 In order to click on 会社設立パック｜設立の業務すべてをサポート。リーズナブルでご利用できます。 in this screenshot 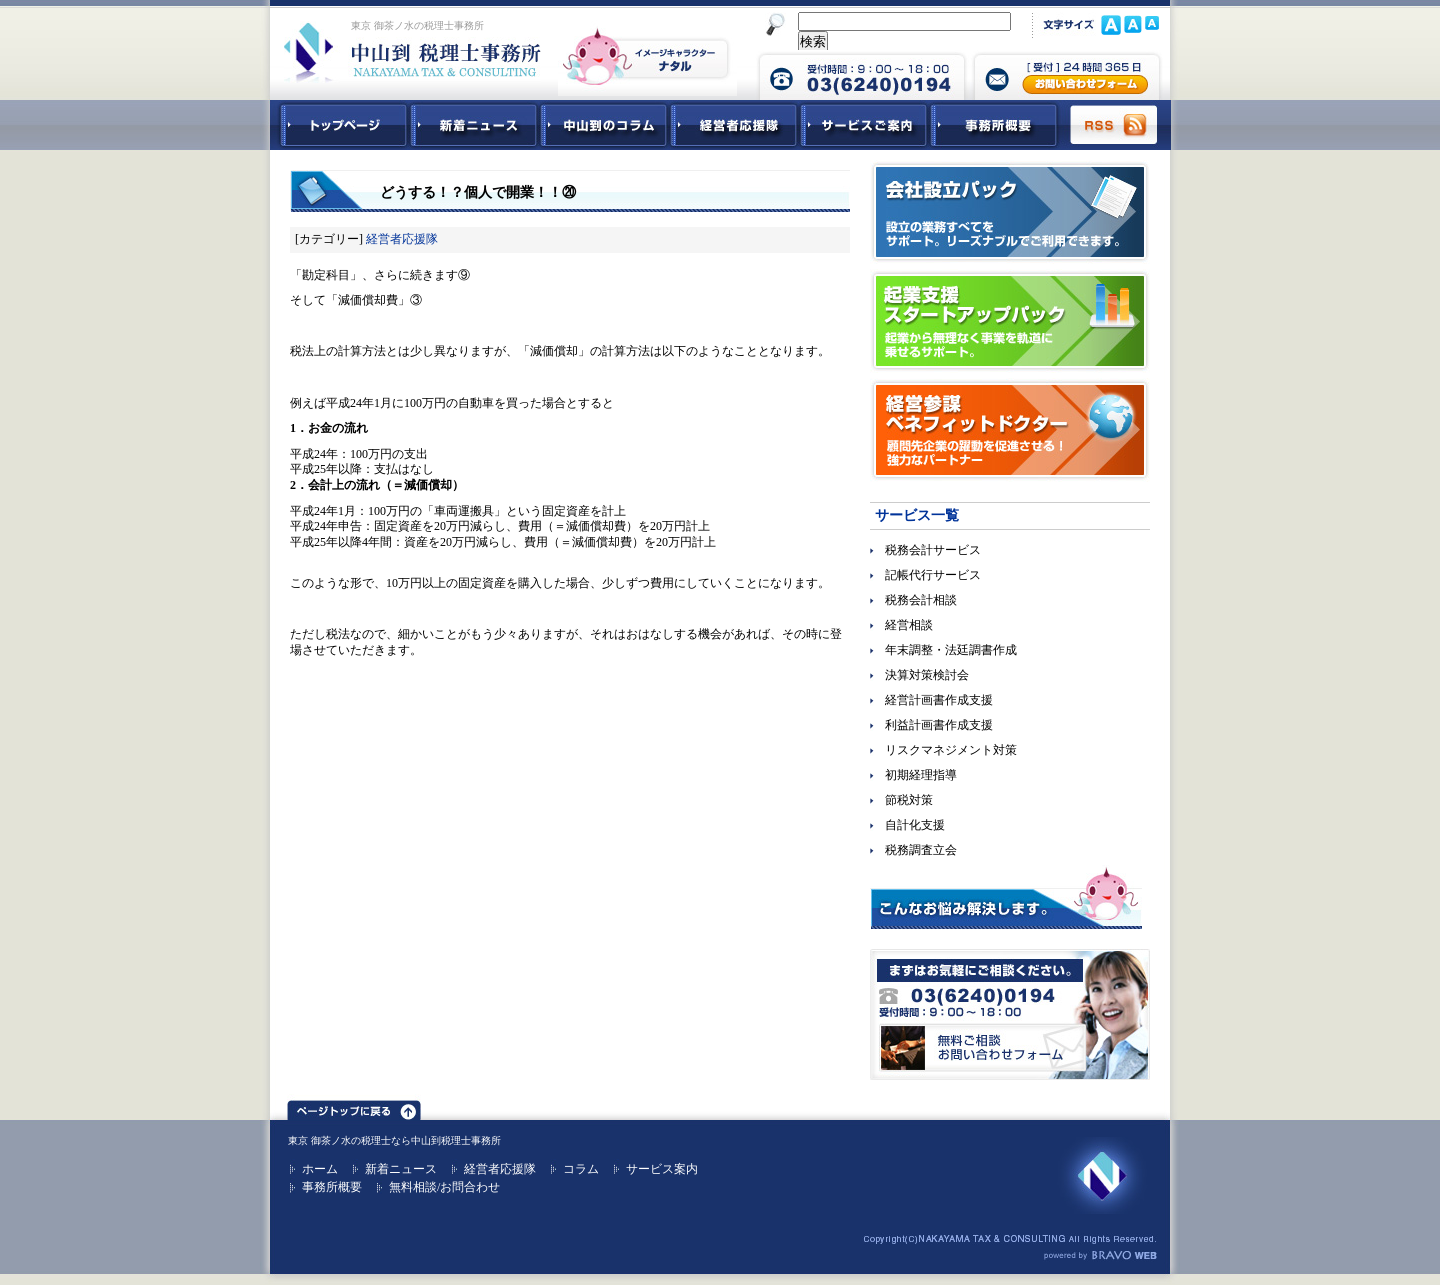, I will do `click(1010, 212)`.